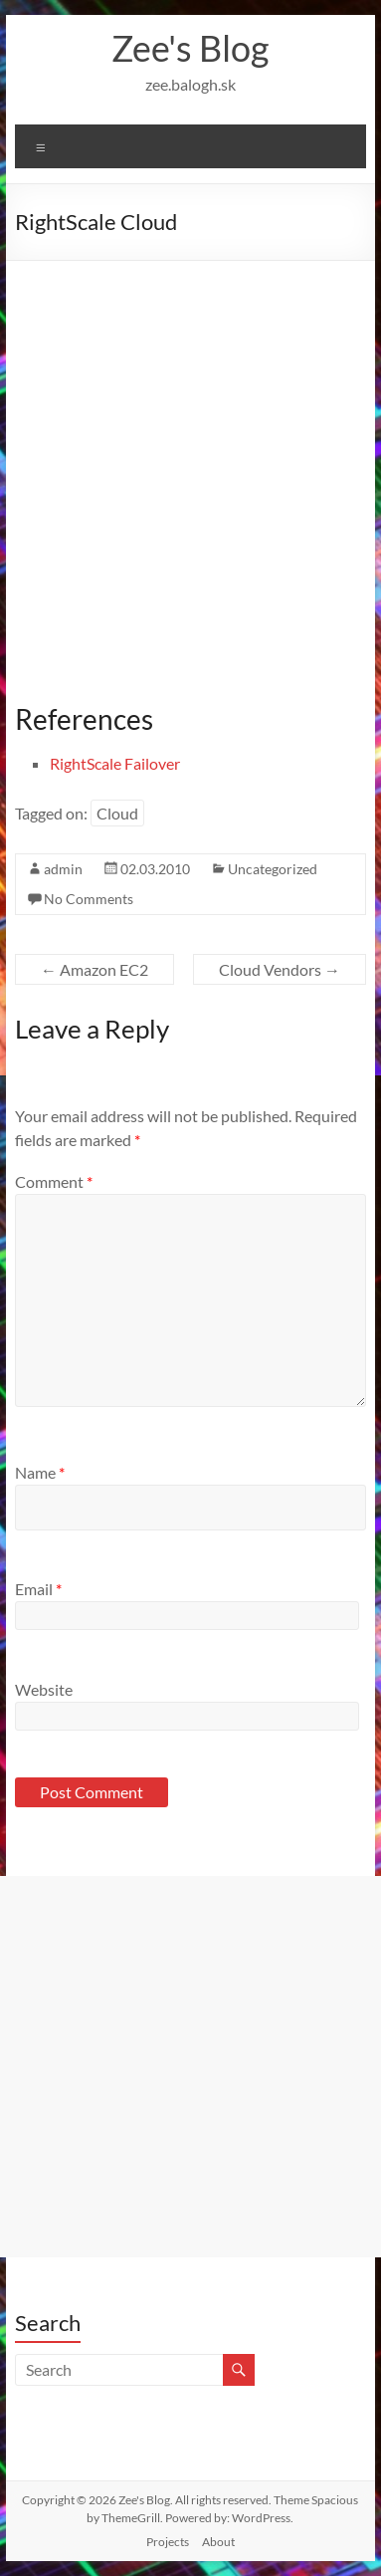  Describe the element at coordinates (117, 813) in the screenshot. I see `Cloud` at that location.